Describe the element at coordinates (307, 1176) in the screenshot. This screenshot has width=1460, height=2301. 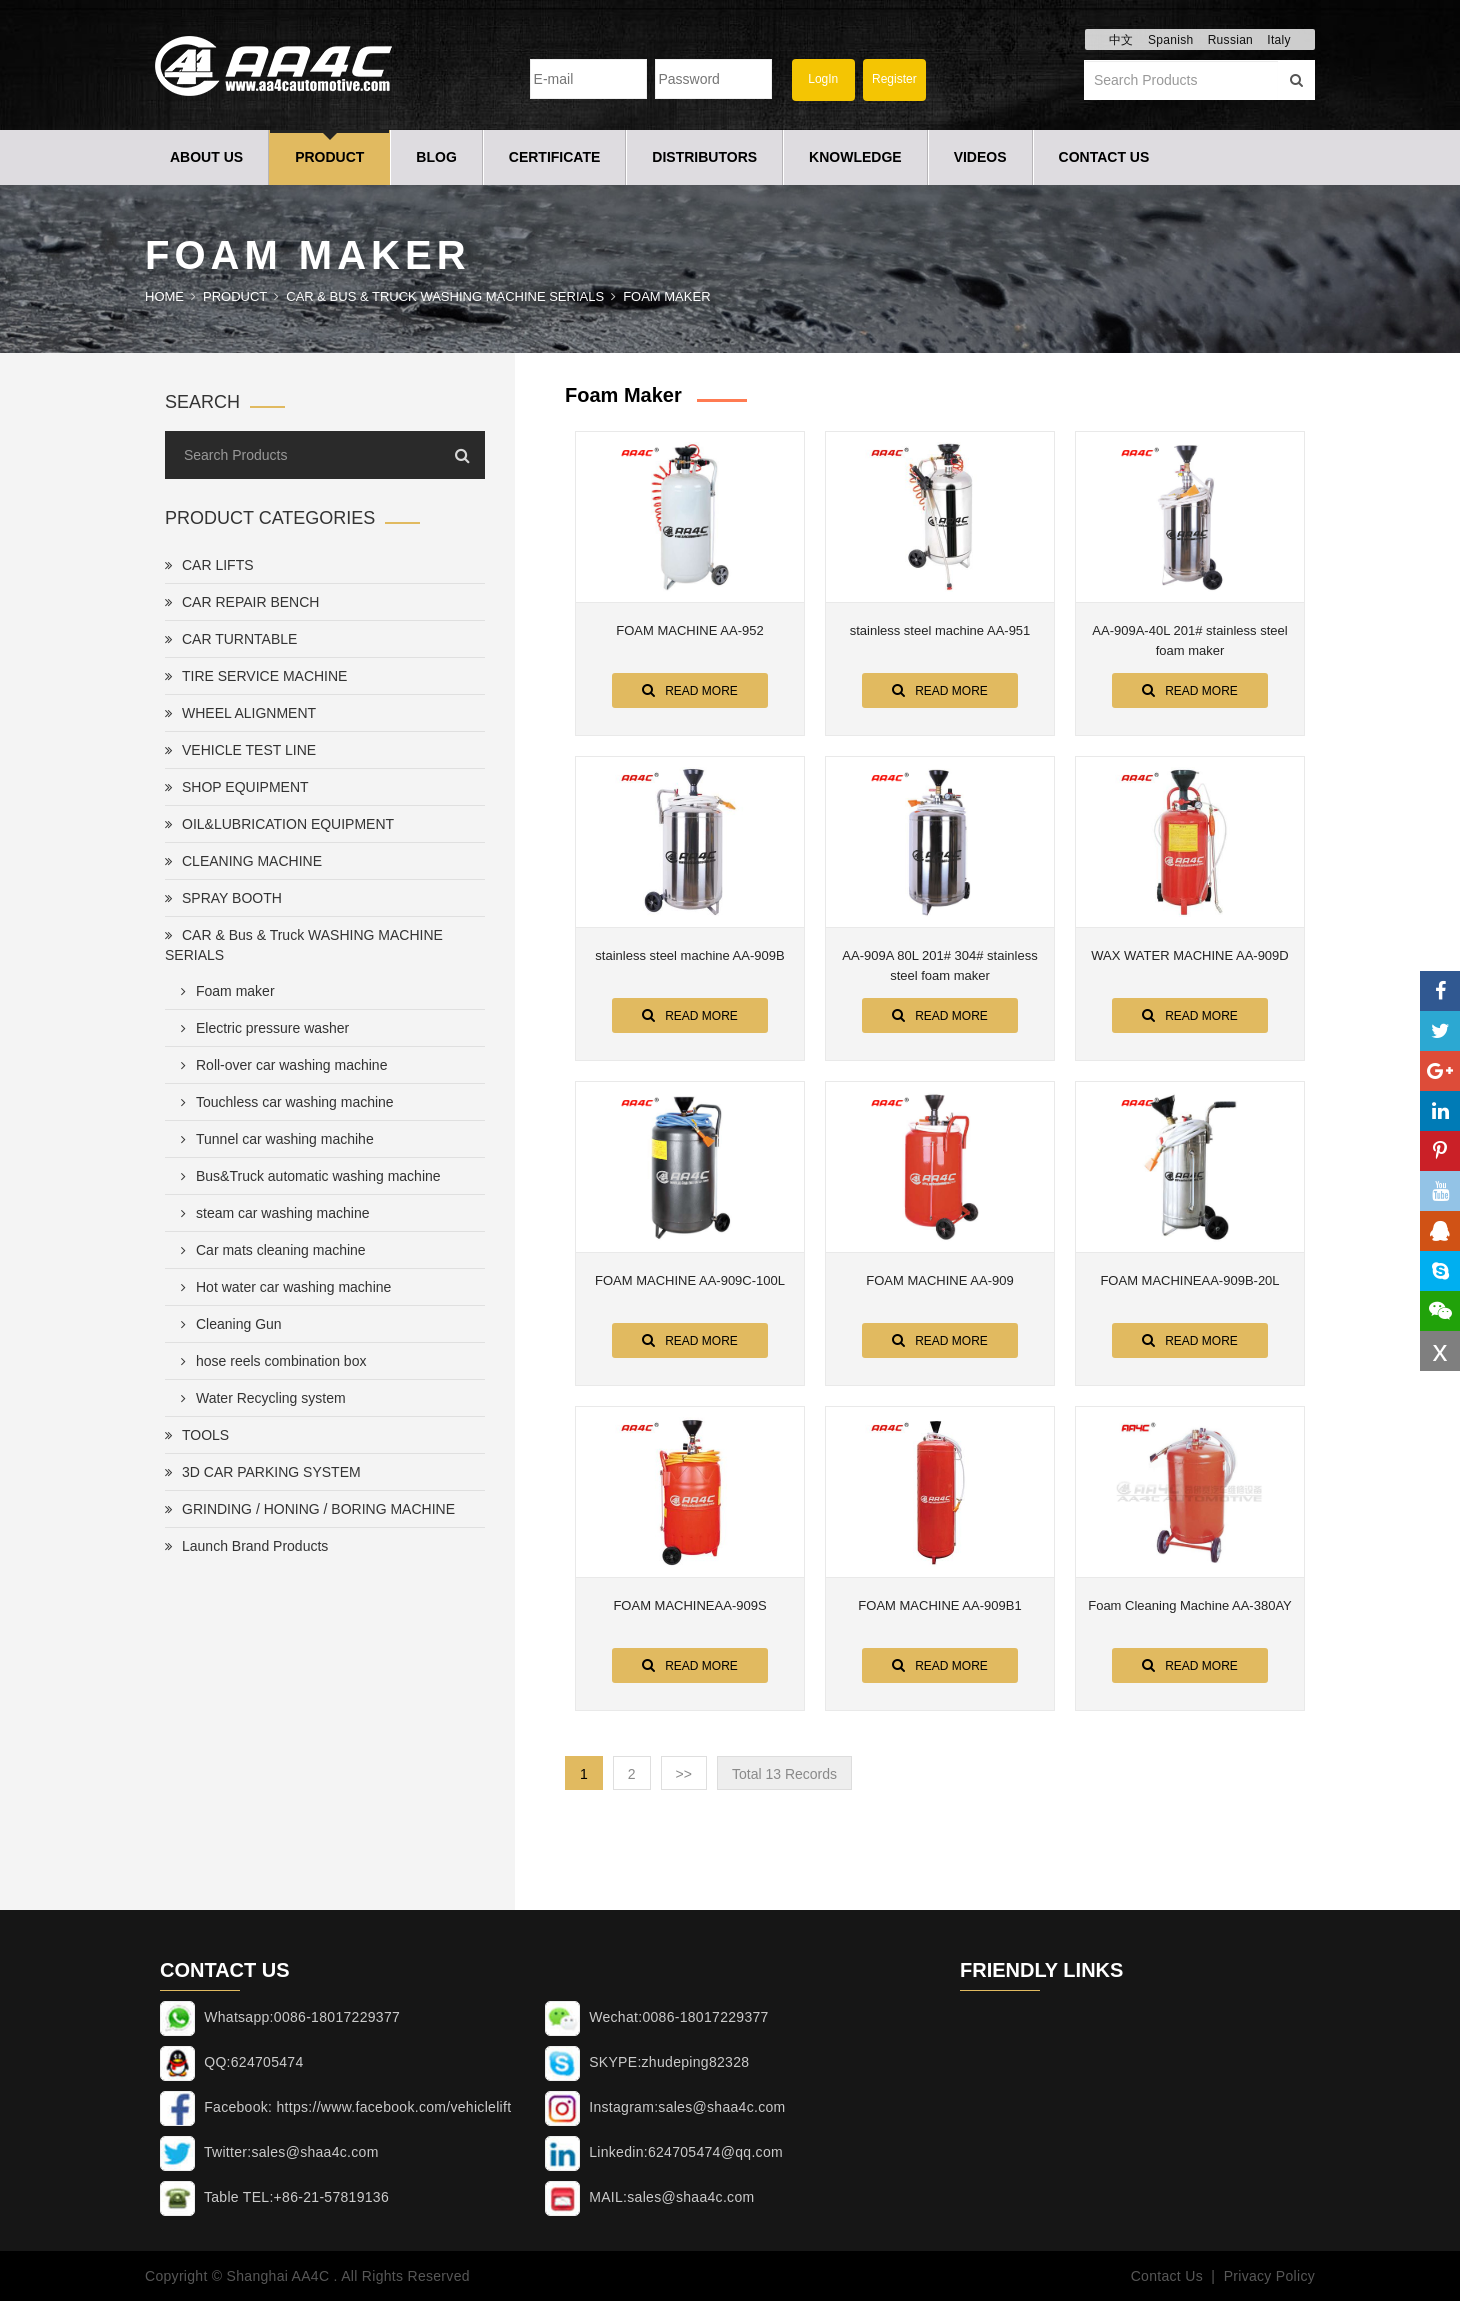
I see `Bus&Truck automatic washing machine` at that location.